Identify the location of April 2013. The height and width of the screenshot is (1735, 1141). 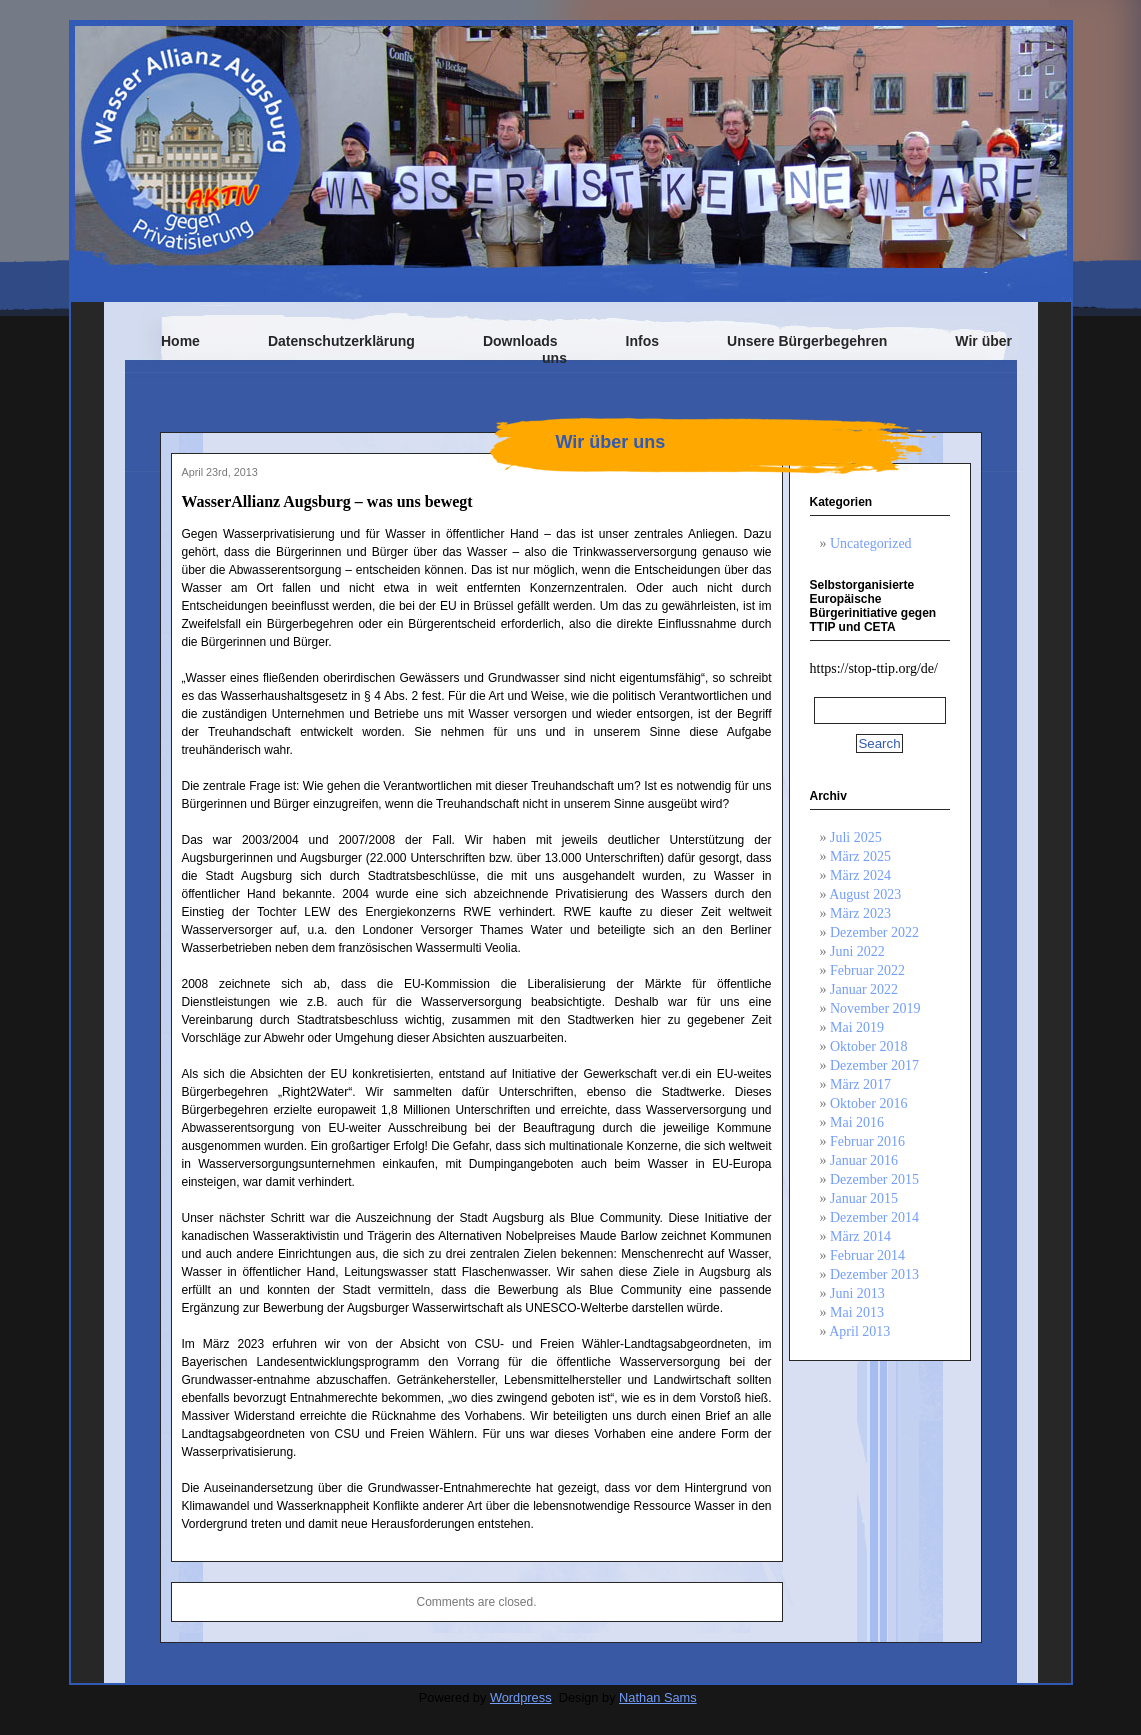
(859, 1331).